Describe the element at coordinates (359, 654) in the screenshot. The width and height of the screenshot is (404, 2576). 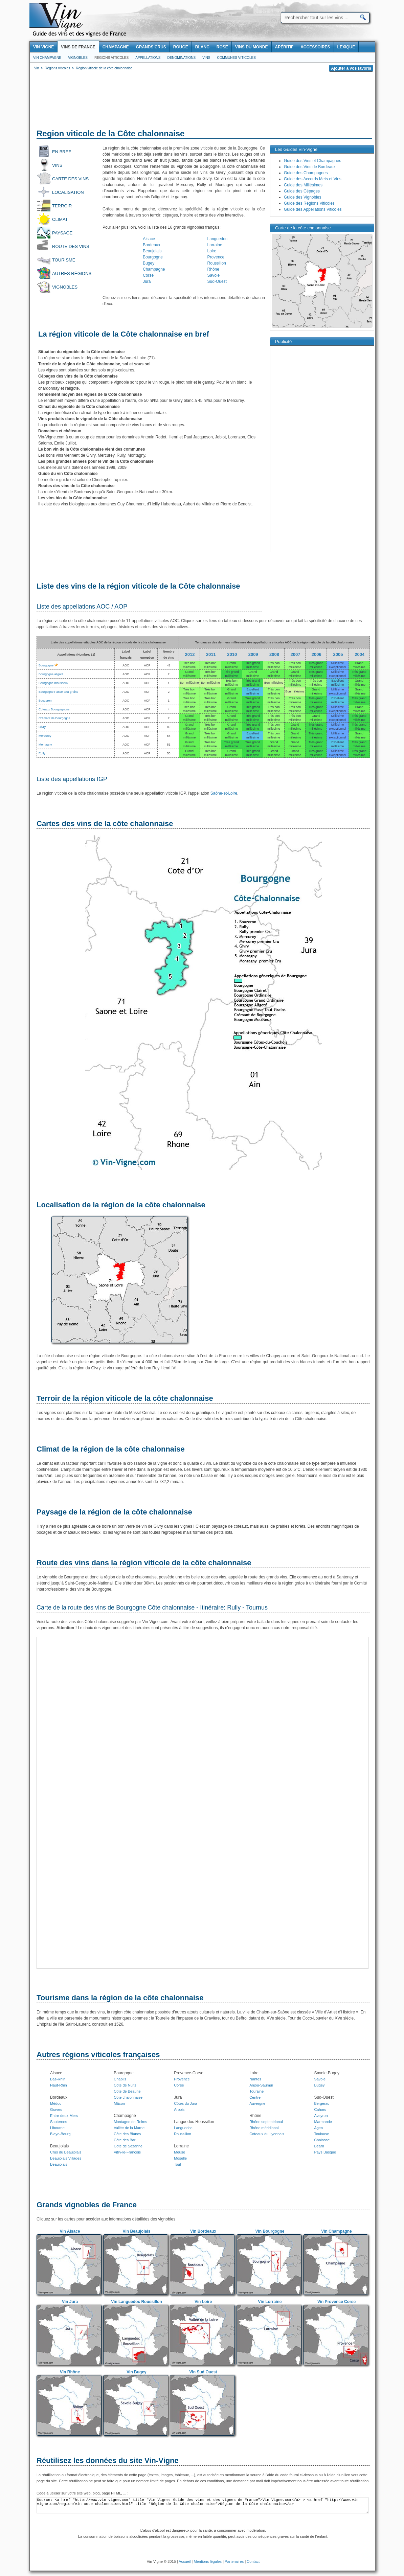
I see `2004` at that location.